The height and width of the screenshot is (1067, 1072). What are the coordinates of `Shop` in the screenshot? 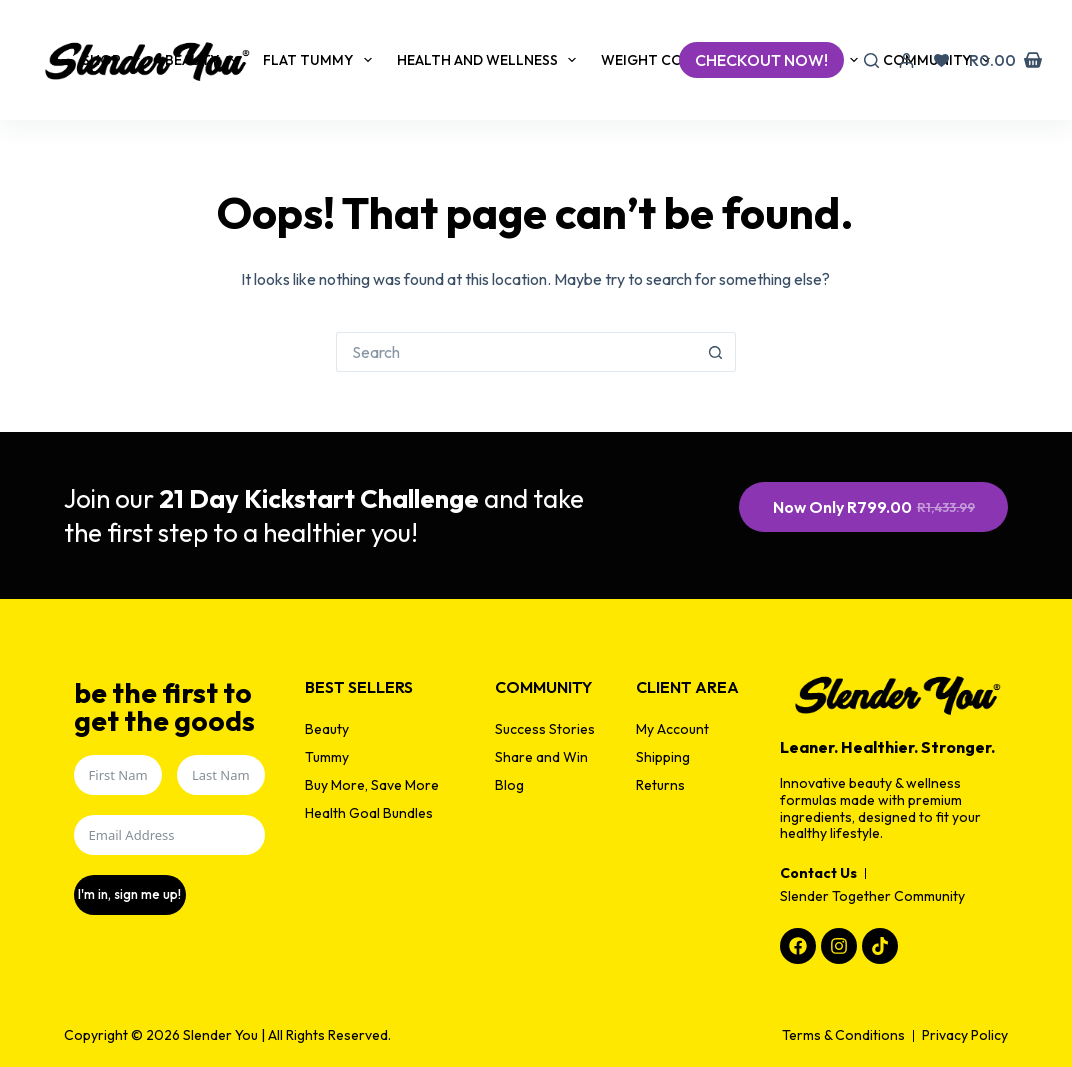 It's located at (115, 60).